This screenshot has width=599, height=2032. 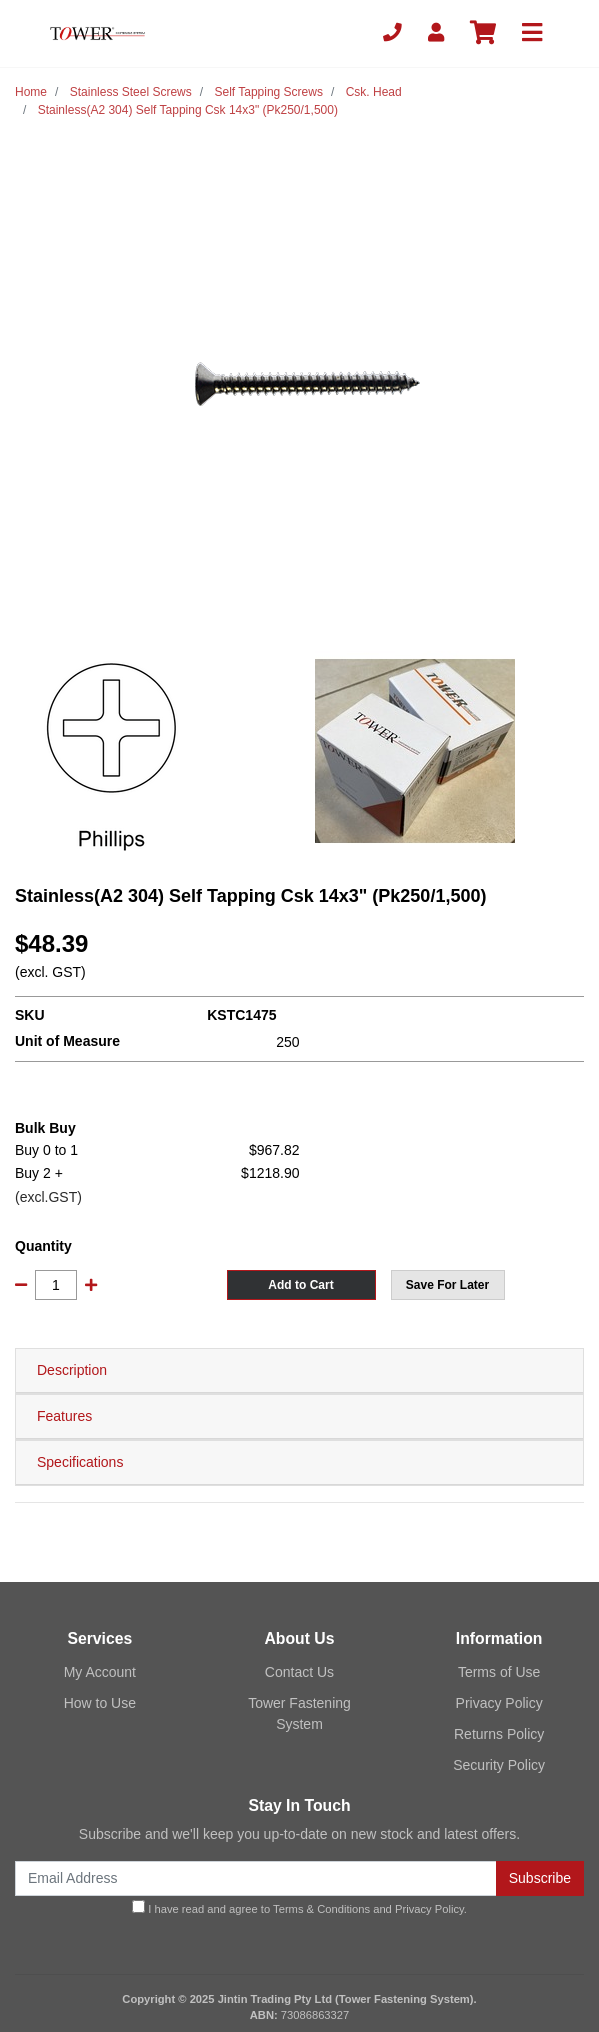 What do you see at coordinates (436, 33) in the screenshot?
I see `[My Account]` at bounding box center [436, 33].